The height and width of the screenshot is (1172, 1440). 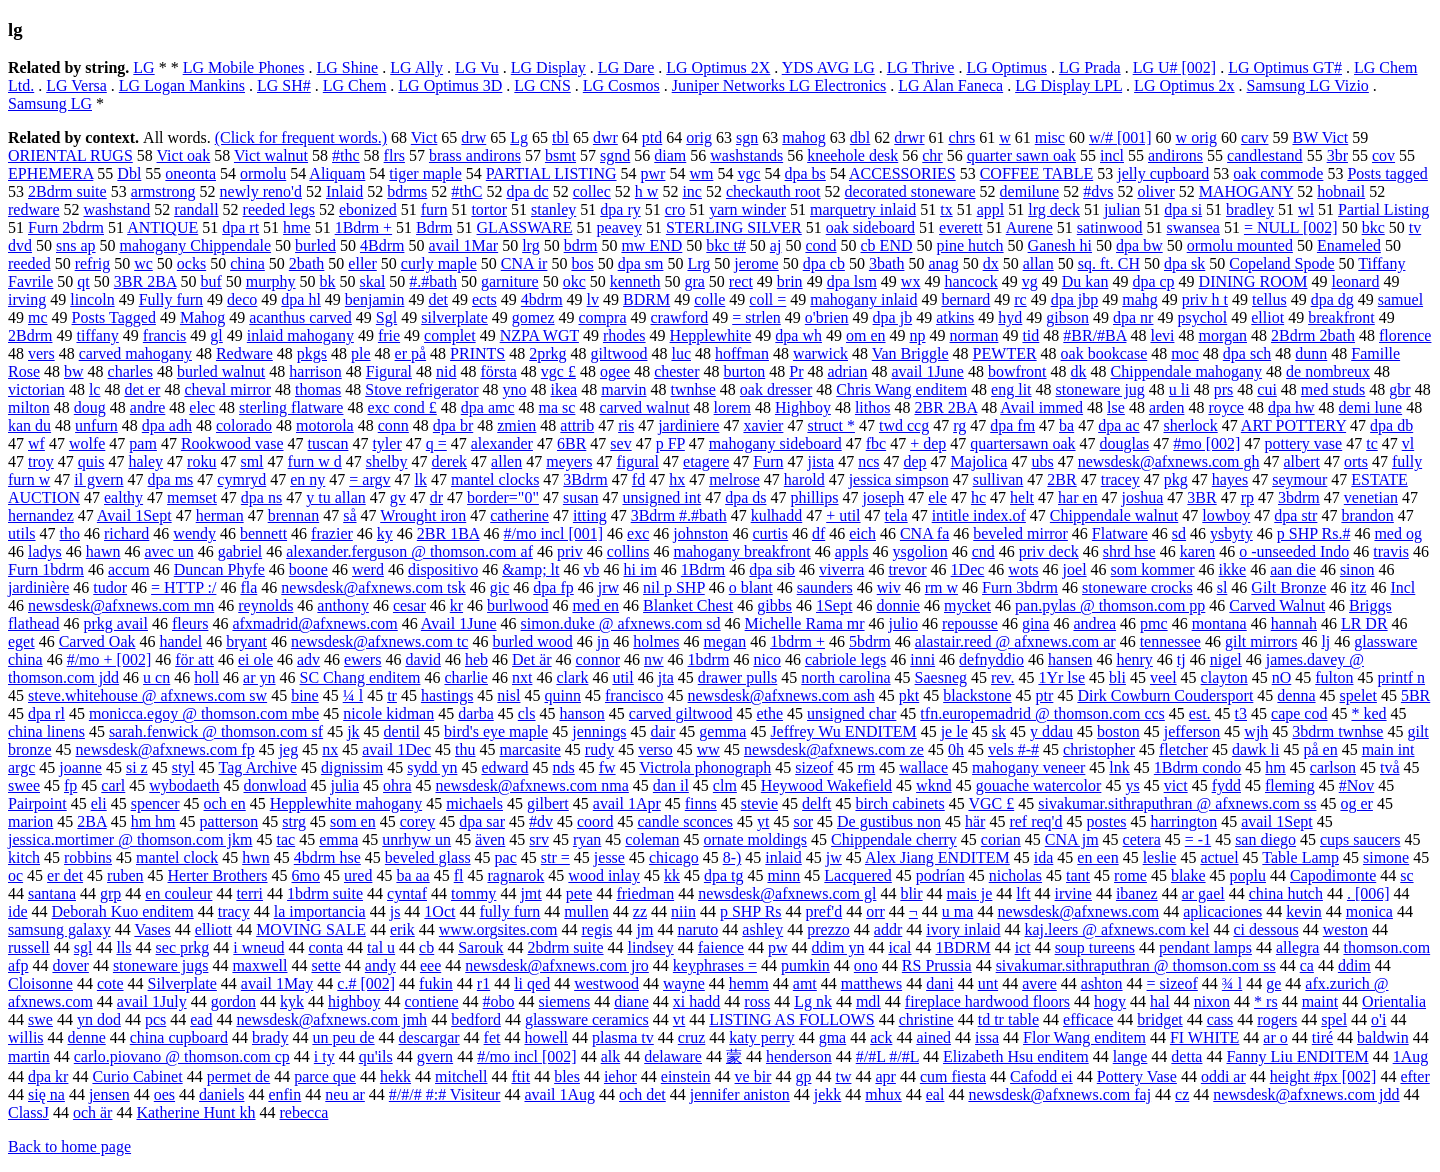 What do you see at coordinates (34, 209) in the screenshot?
I see `redware` at bounding box center [34, 209].